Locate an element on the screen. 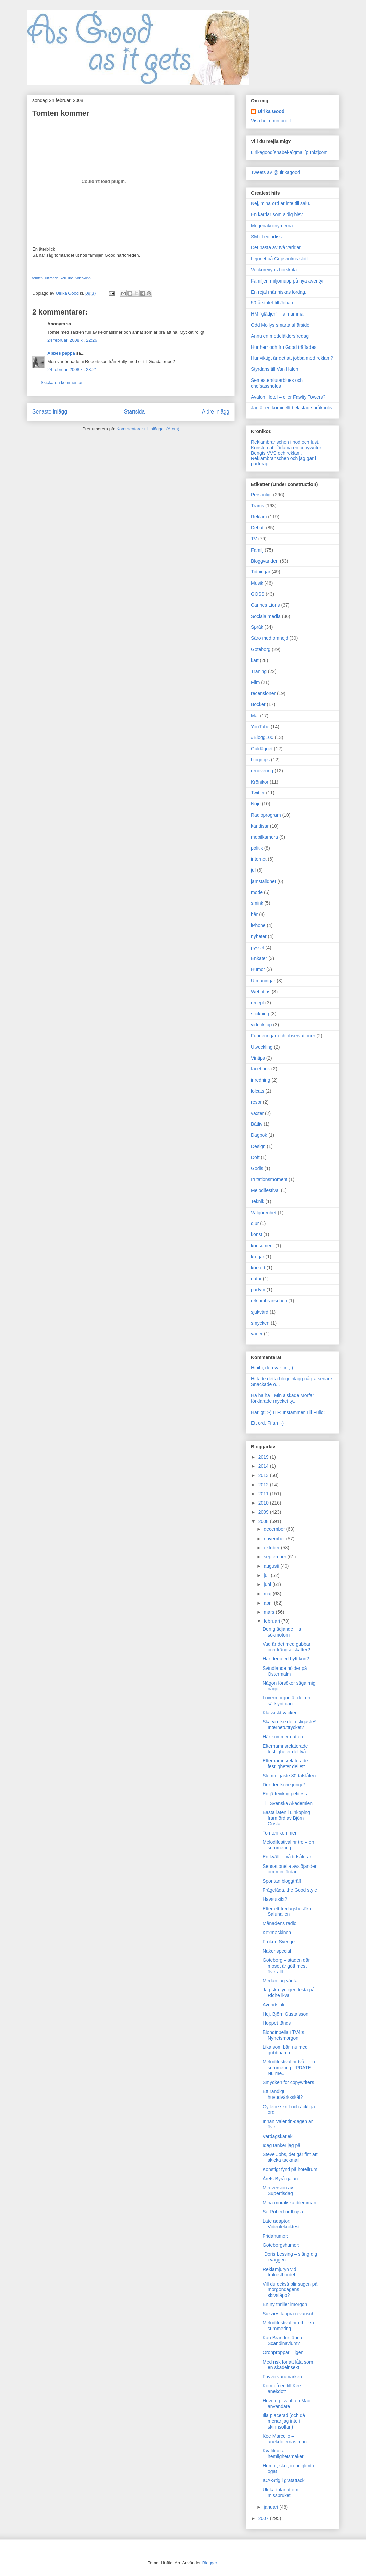  Språk is located at coordinates (257, 627).